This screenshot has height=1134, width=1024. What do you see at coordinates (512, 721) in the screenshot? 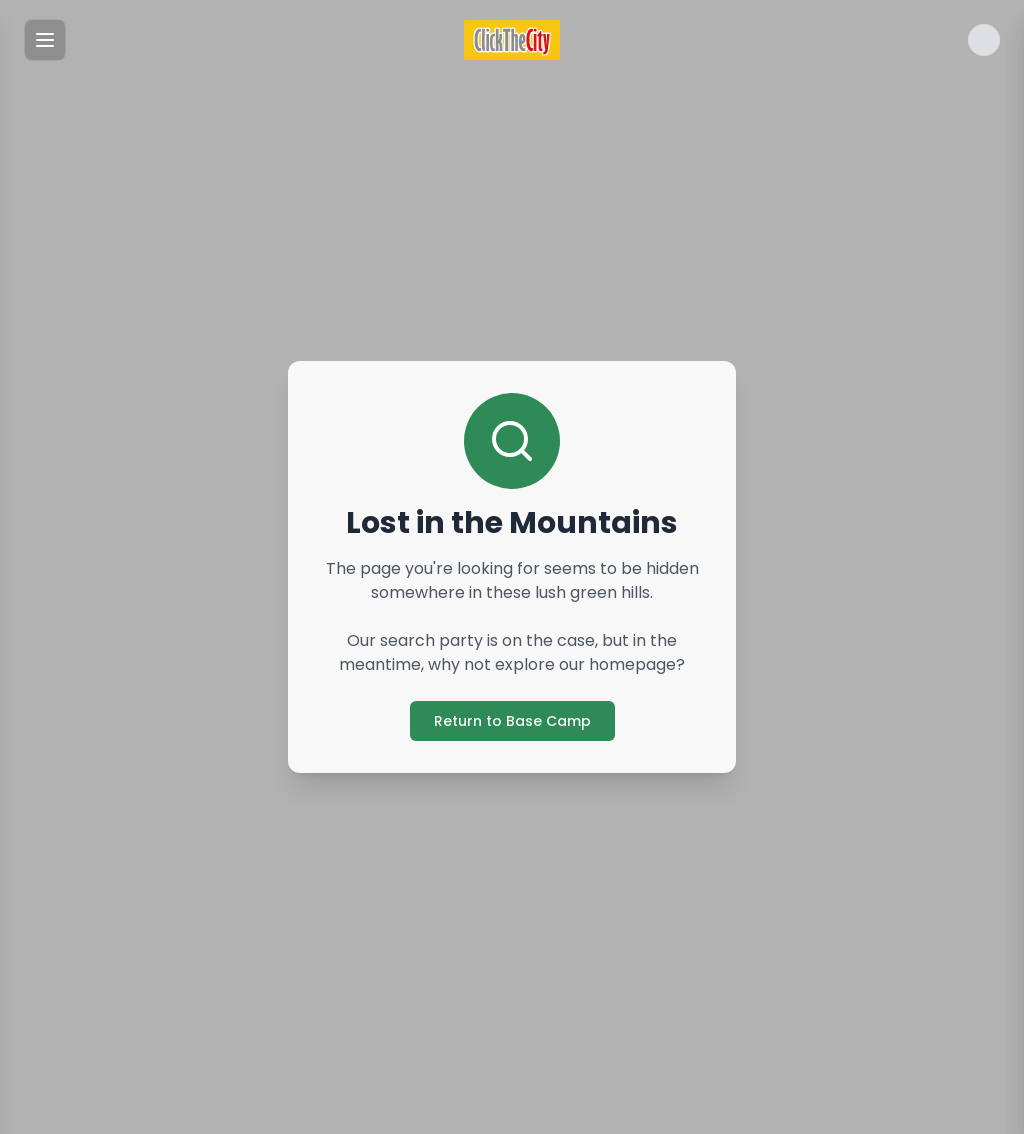
I see `Return to Base Camp` at bounding box center [512, 721].